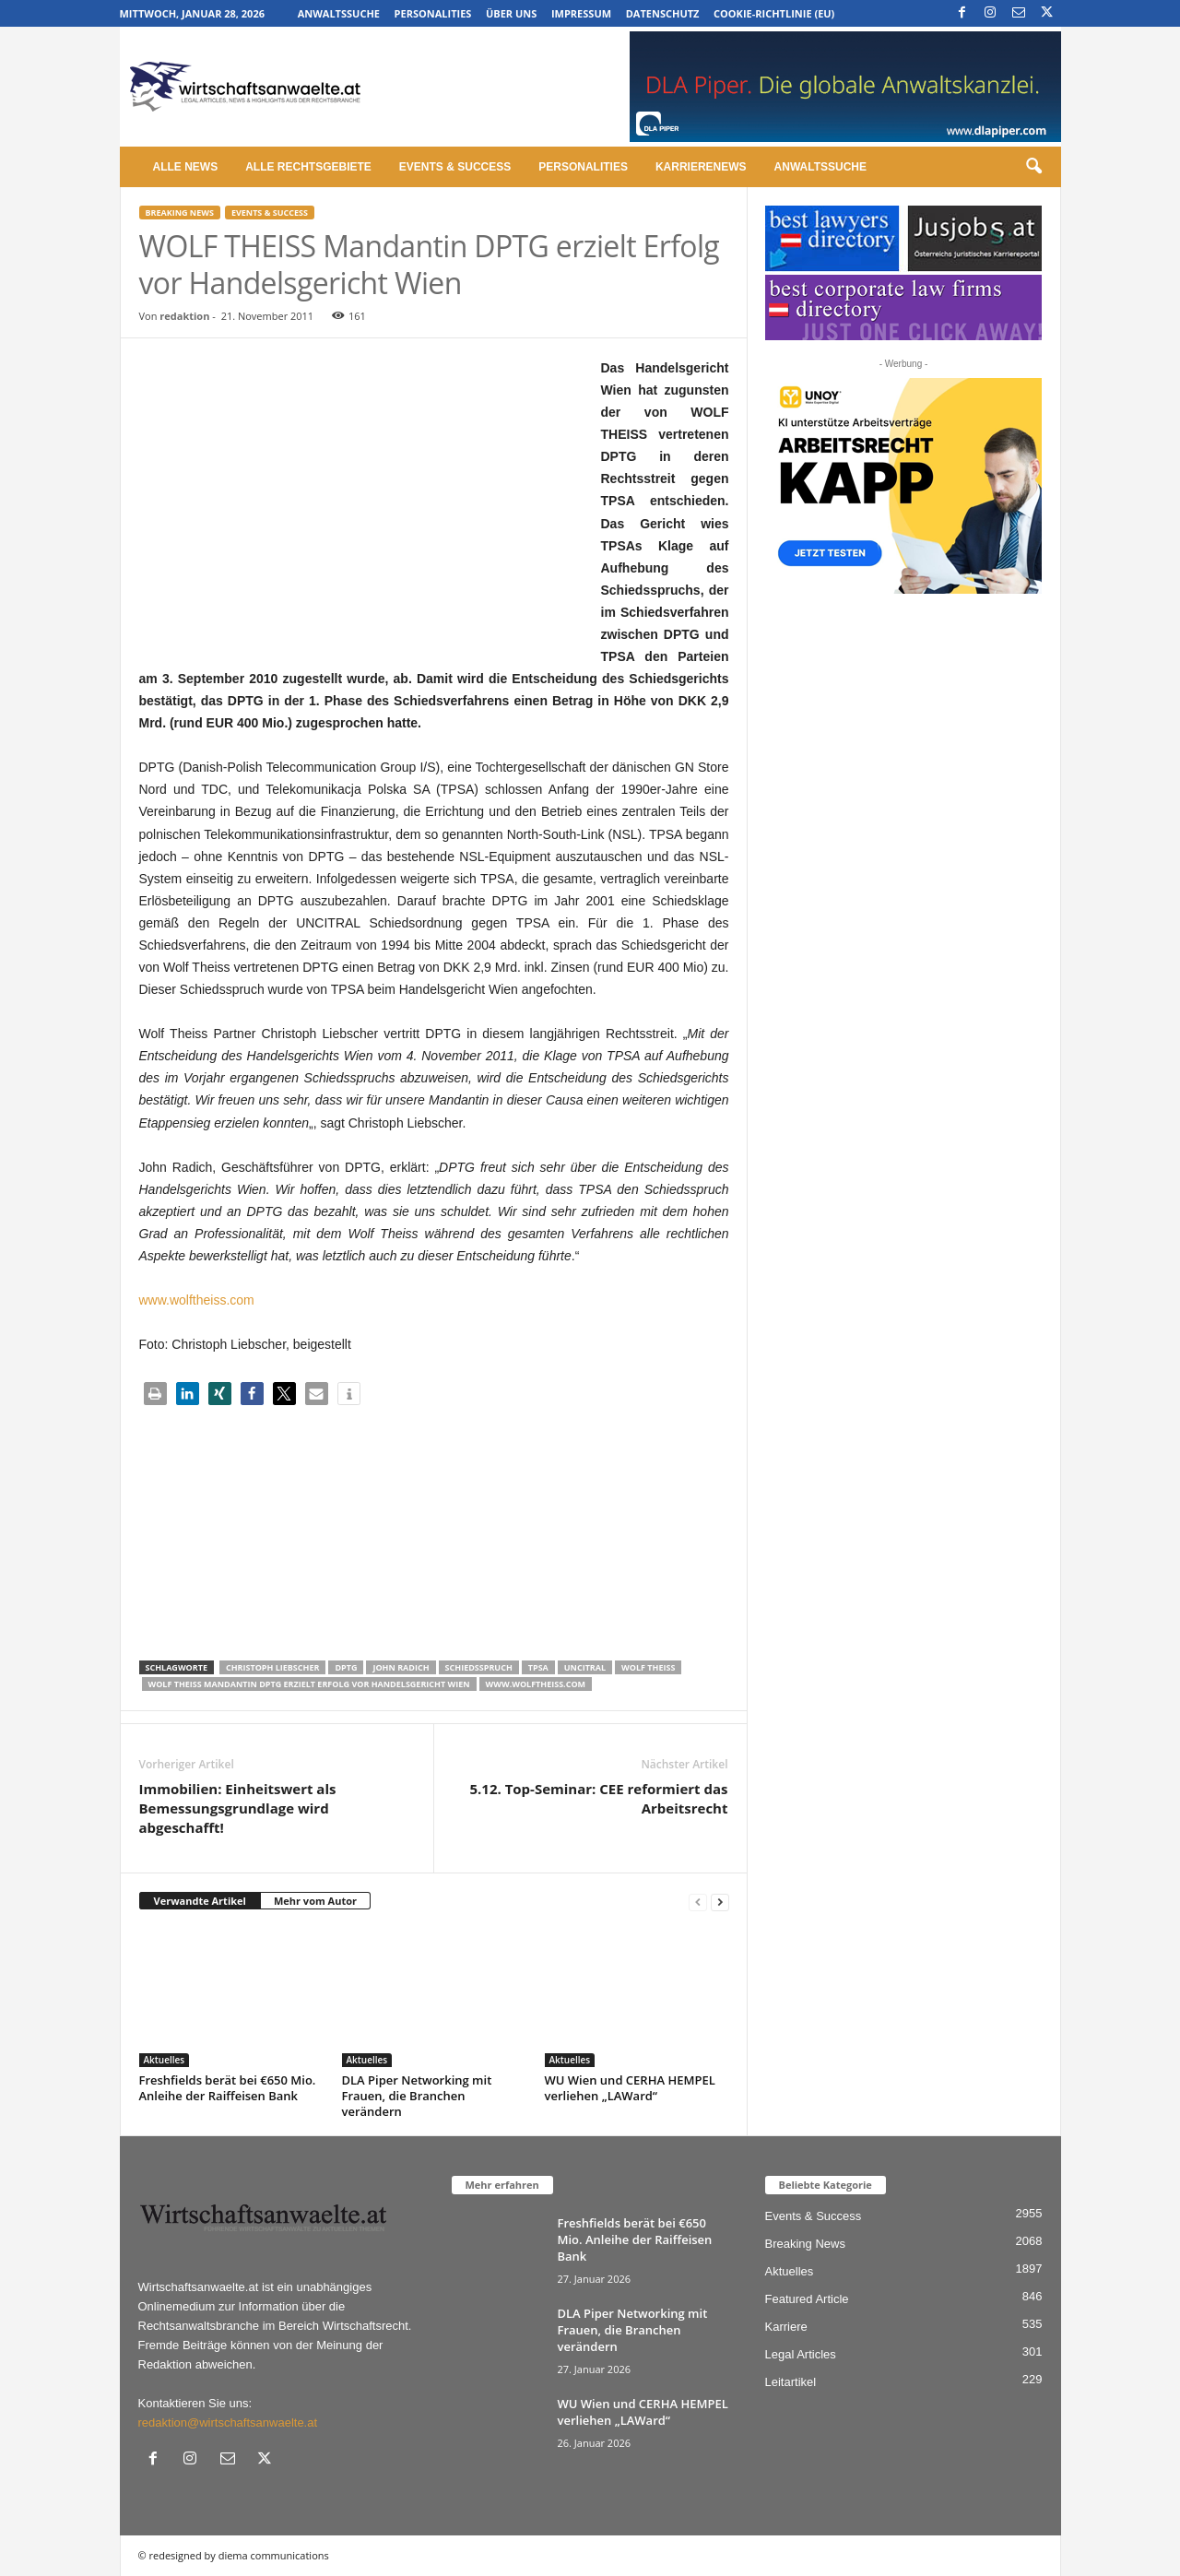 This screenshot has height=2576, width=1180. I want to click on Schiedsspruch, so click(479, 1667).